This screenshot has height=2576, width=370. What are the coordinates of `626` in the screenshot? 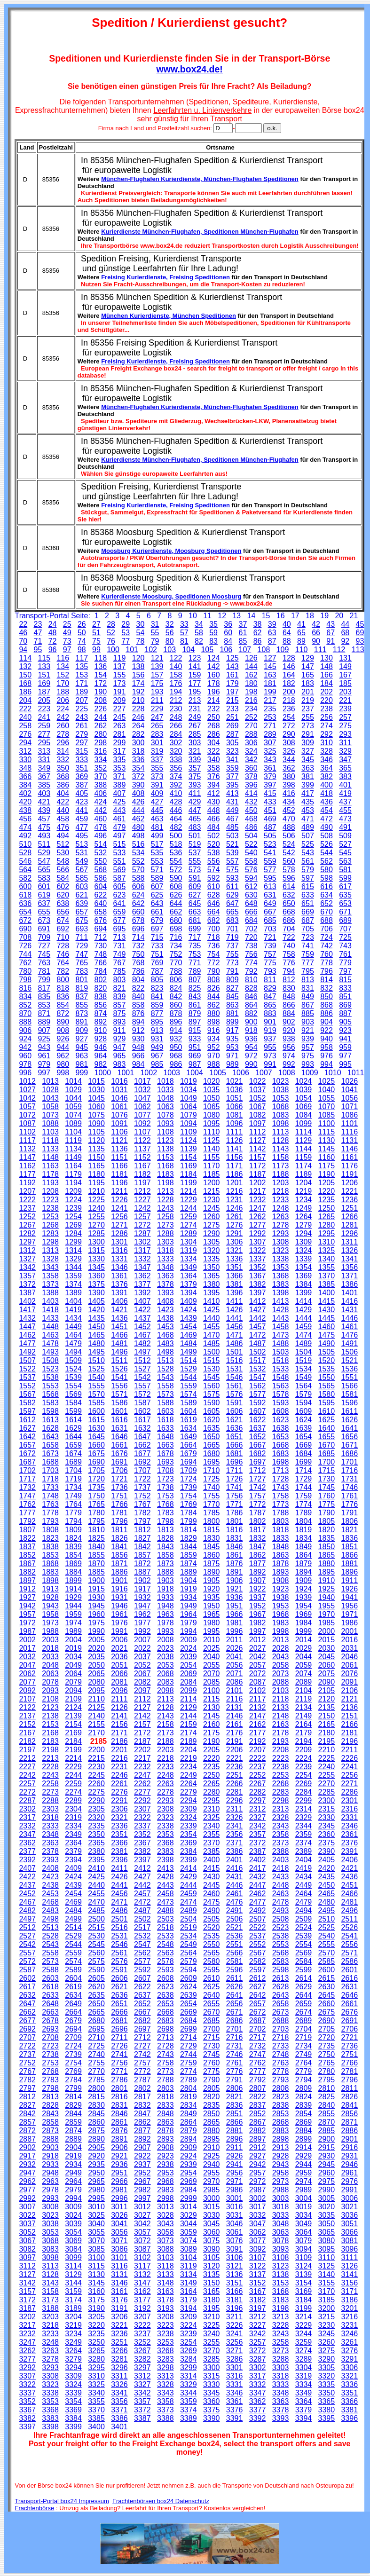 It's located at (176, 895).